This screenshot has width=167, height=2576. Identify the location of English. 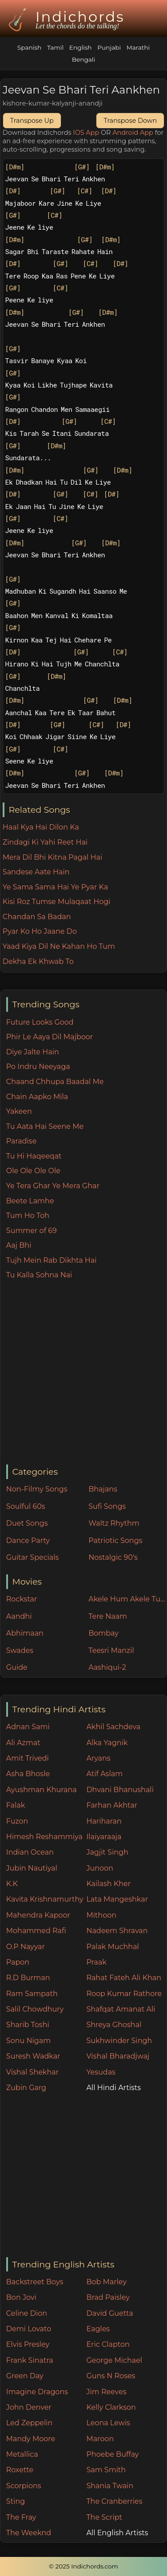
(80, 47).